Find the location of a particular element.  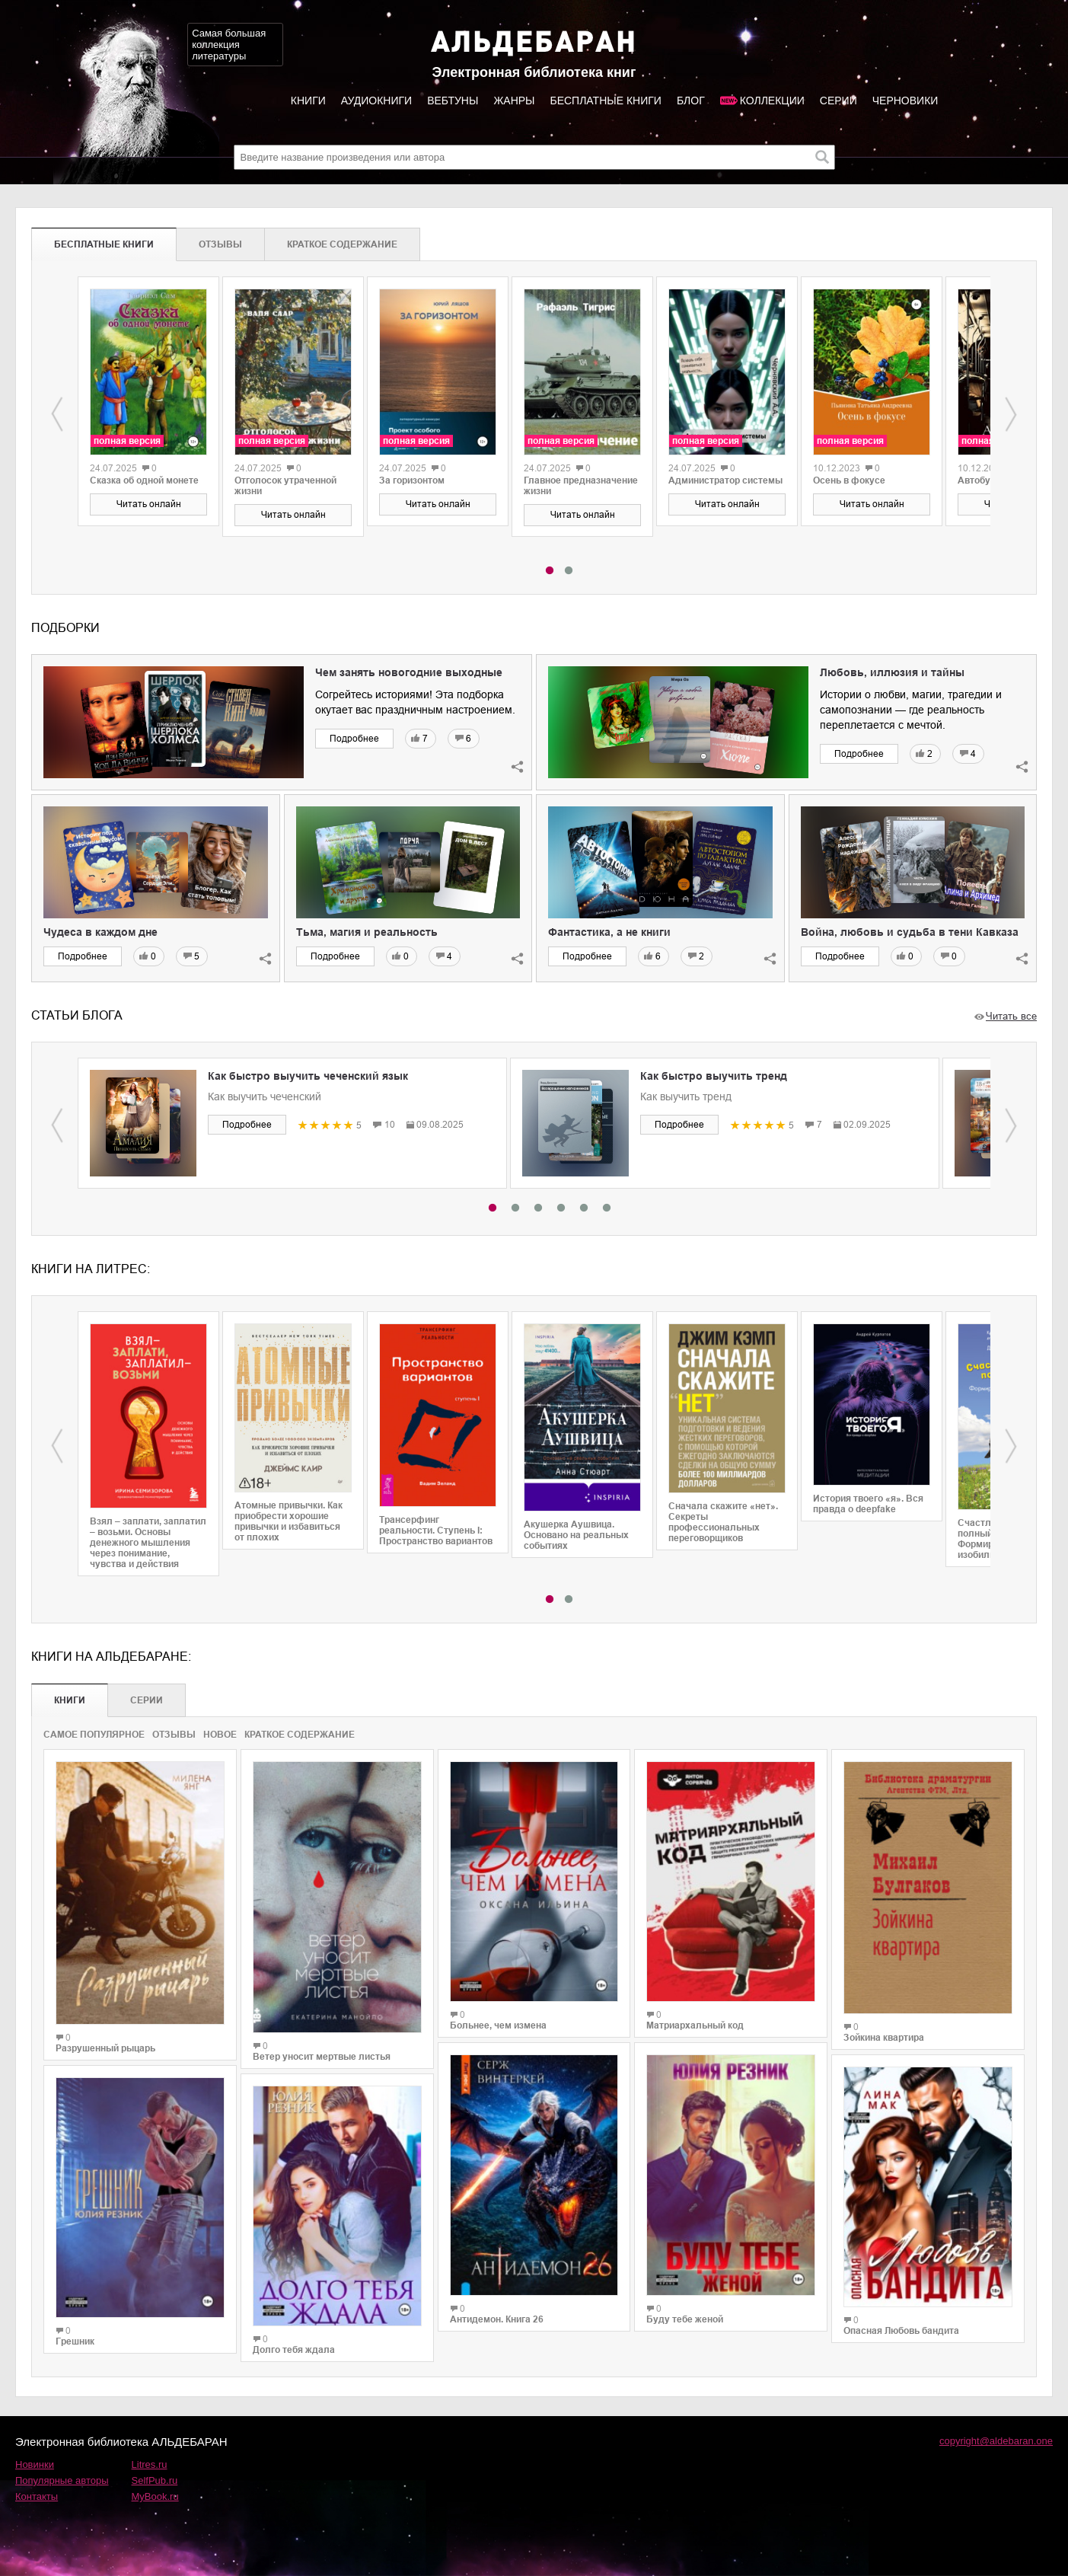

Жанры is located at coordinates (513, 100).